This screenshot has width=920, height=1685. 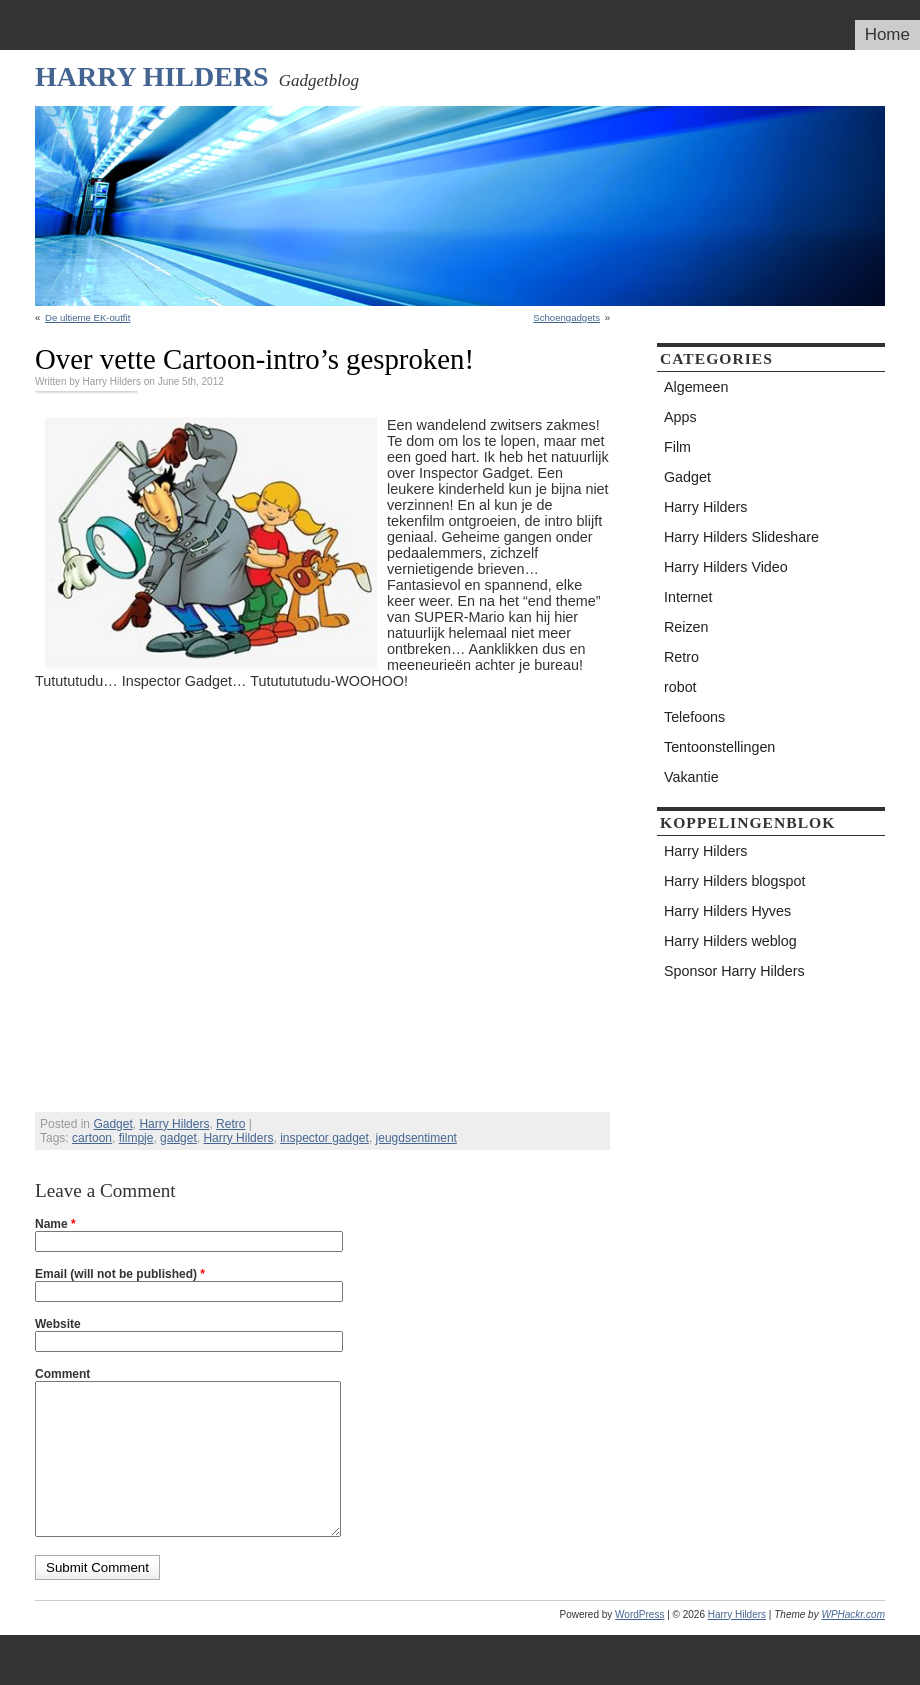 I want to click on Telefoons, so click(x=694, y=717).